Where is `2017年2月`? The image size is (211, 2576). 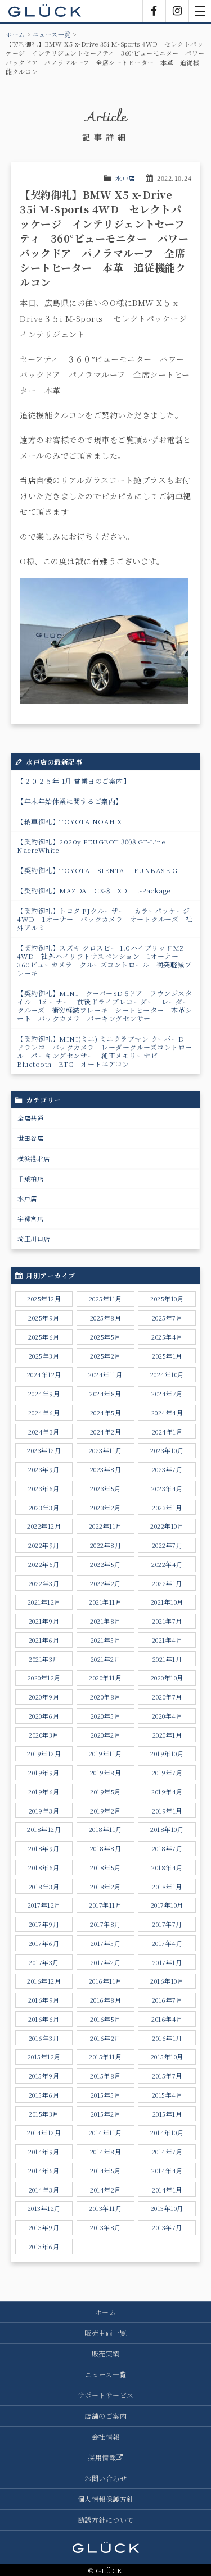
2017年2月 is located at coordinates (106, 1962).